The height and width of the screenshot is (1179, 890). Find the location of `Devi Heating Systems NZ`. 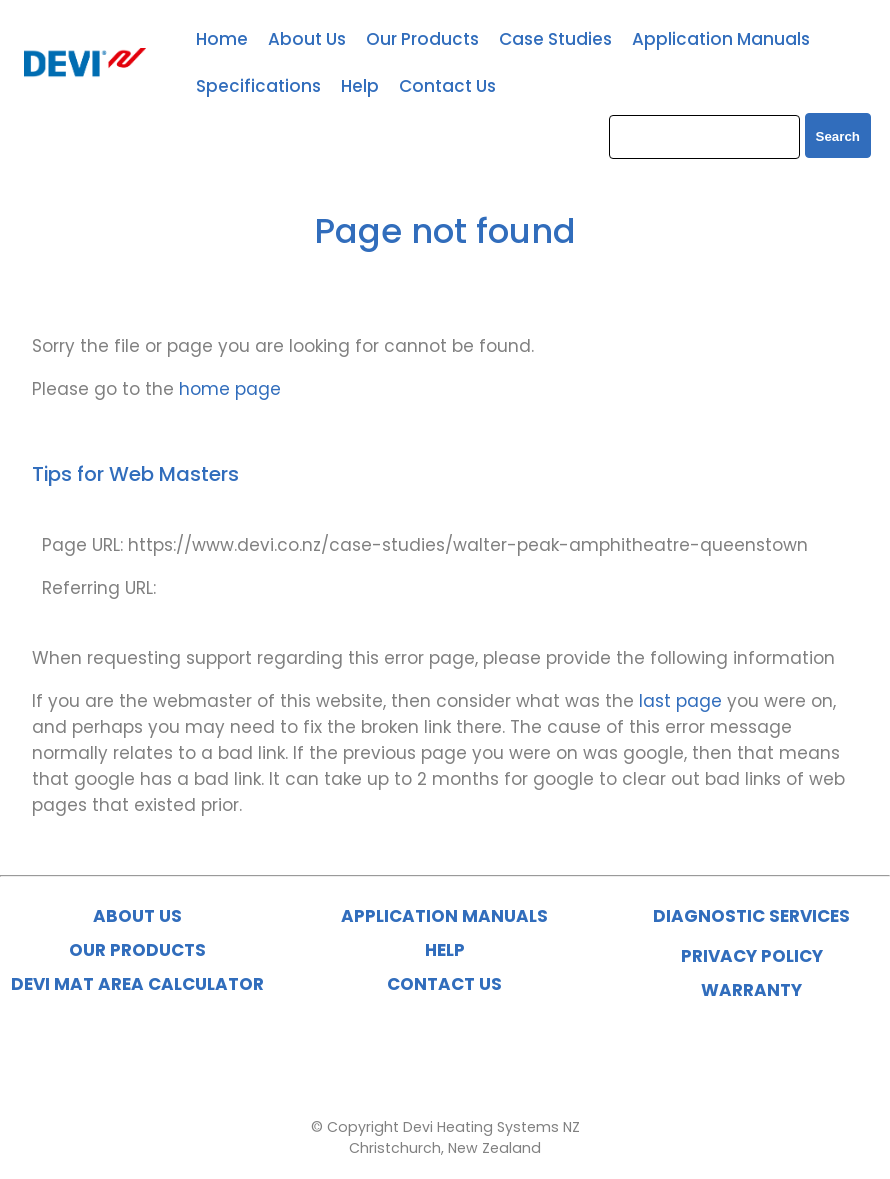

Devi Heating Systems NZ is located at coordinates (491, 1127).